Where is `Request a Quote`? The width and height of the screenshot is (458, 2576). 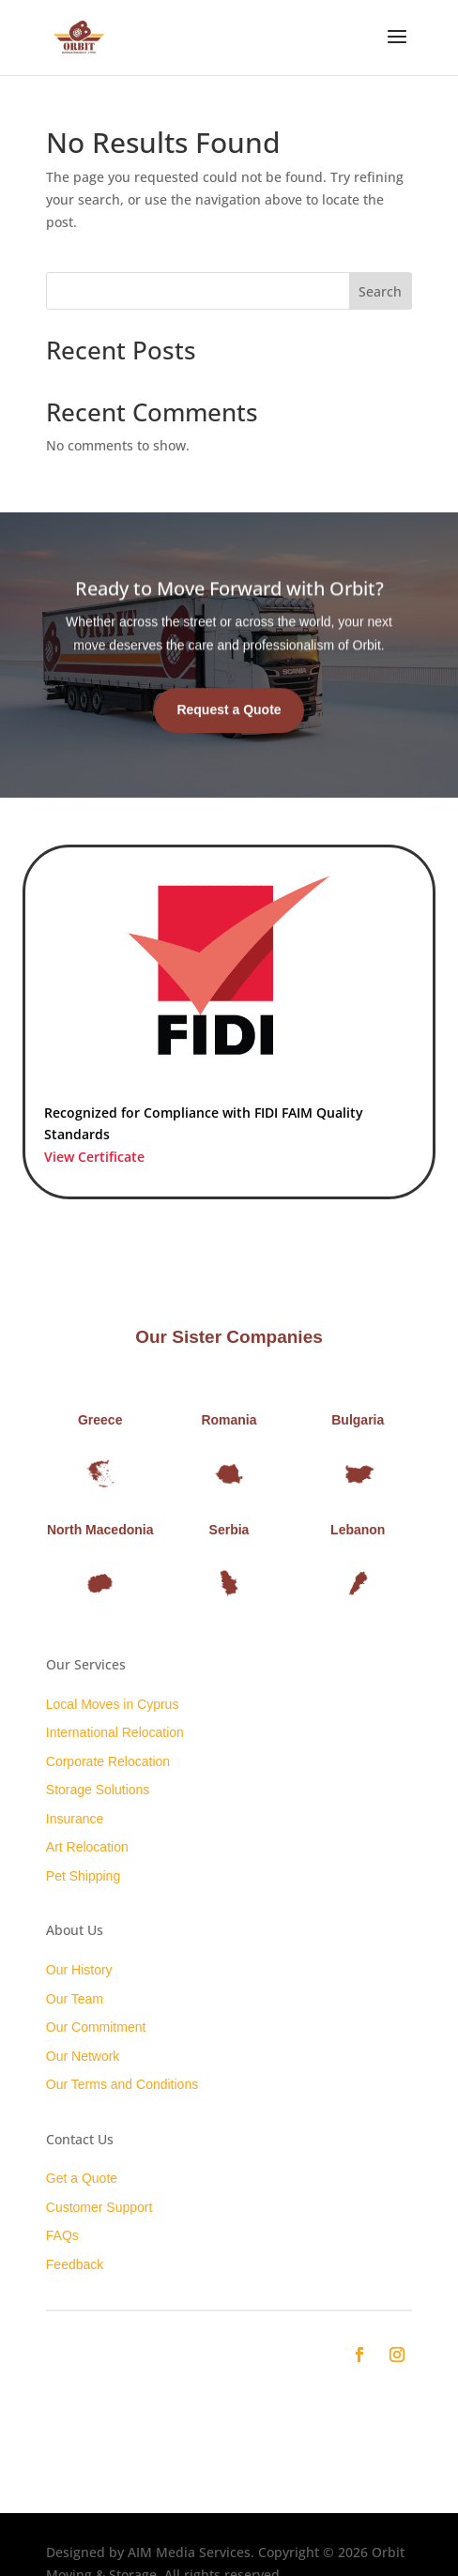 Request a Quote is located at coordinates (228, 727).